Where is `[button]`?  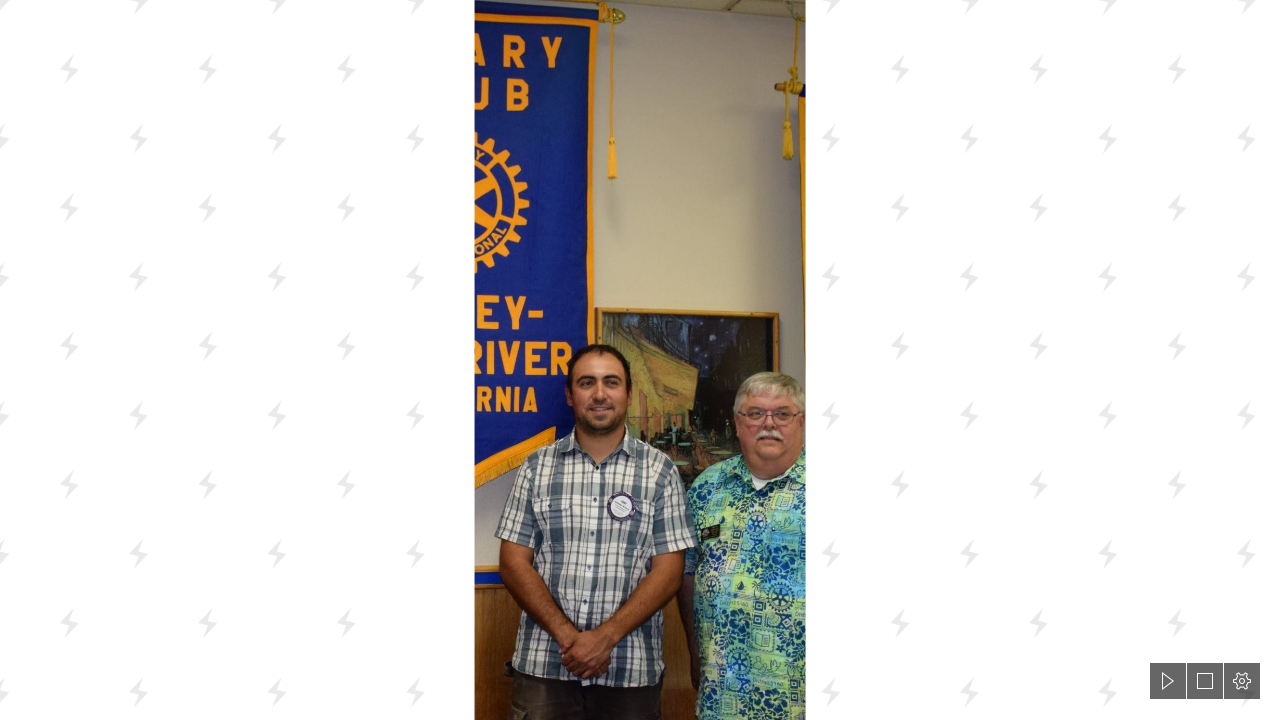 [button] is located at coordinates (1168, 681).